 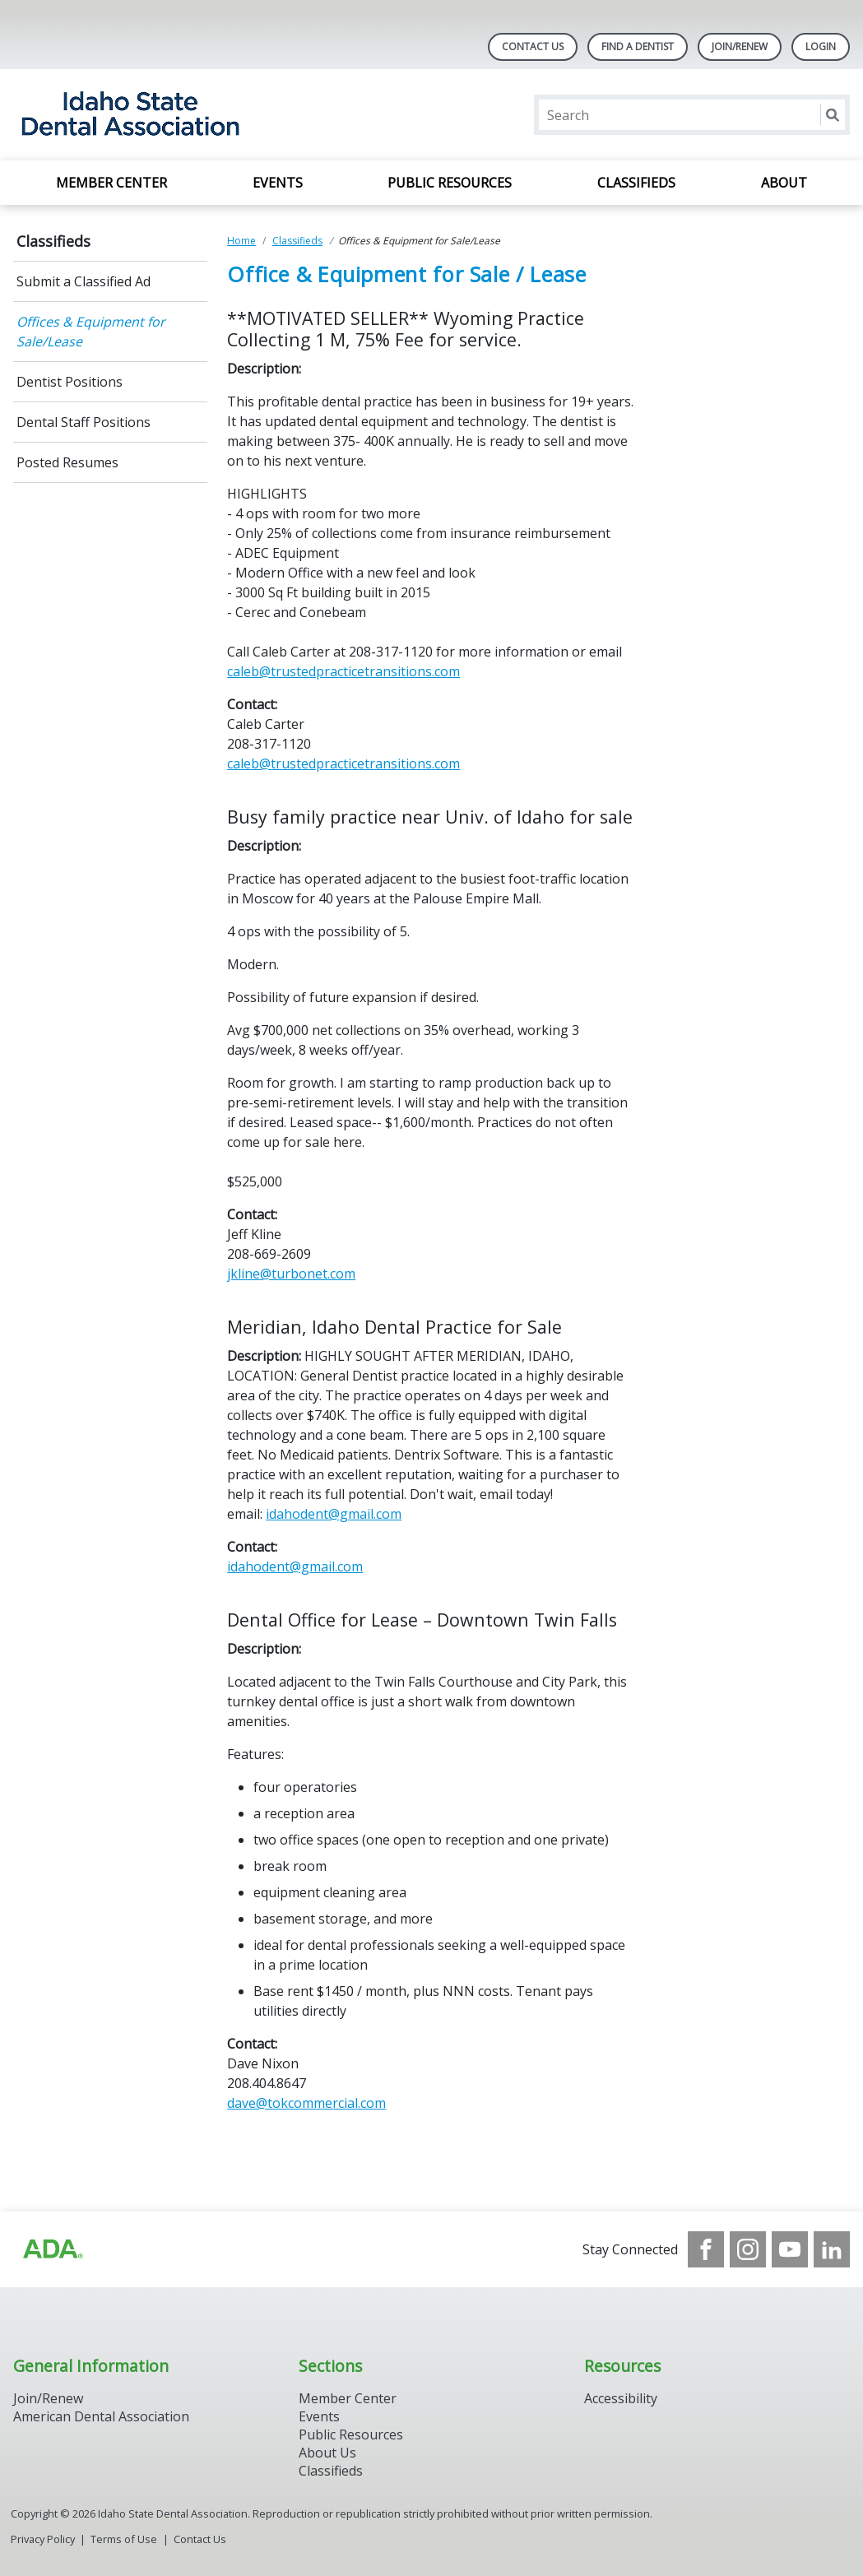 What do you see at coordinates (43, 2539) in the screenshot?
I see `Privacy Policy` at bounding box center [43, 2539].